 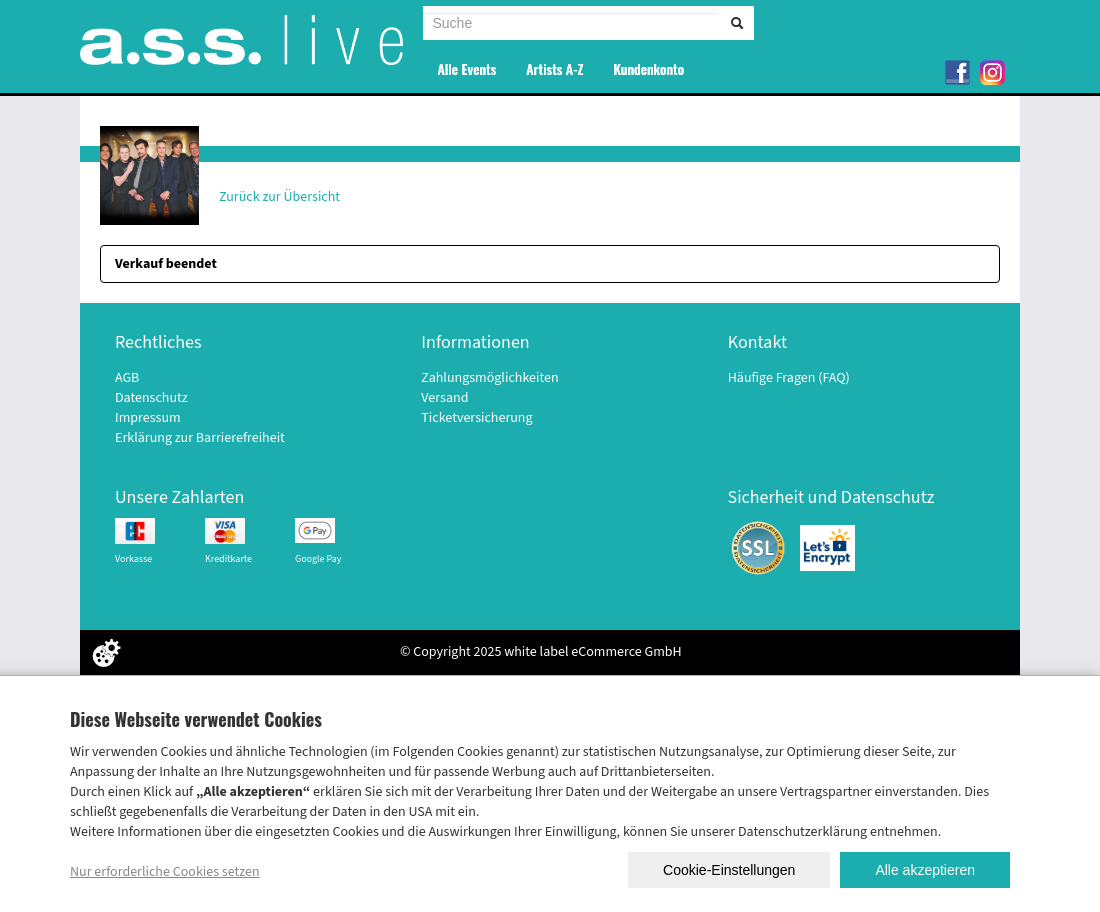 I want to click on © Copyright 2025 white label eCommerce GmbH, so click(x=541, y=652).